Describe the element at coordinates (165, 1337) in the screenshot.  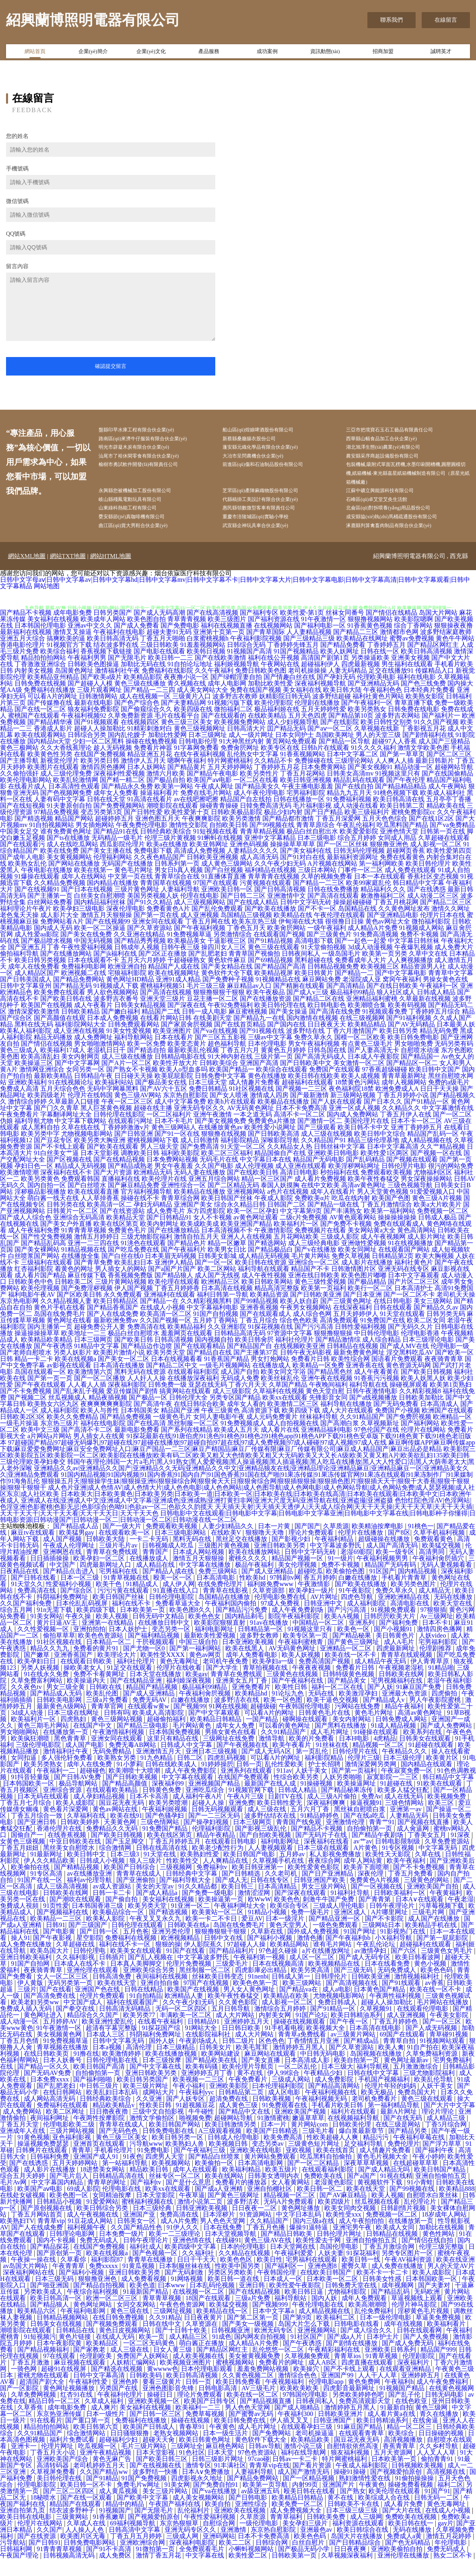
I see `久久国产视频一区` at that location.